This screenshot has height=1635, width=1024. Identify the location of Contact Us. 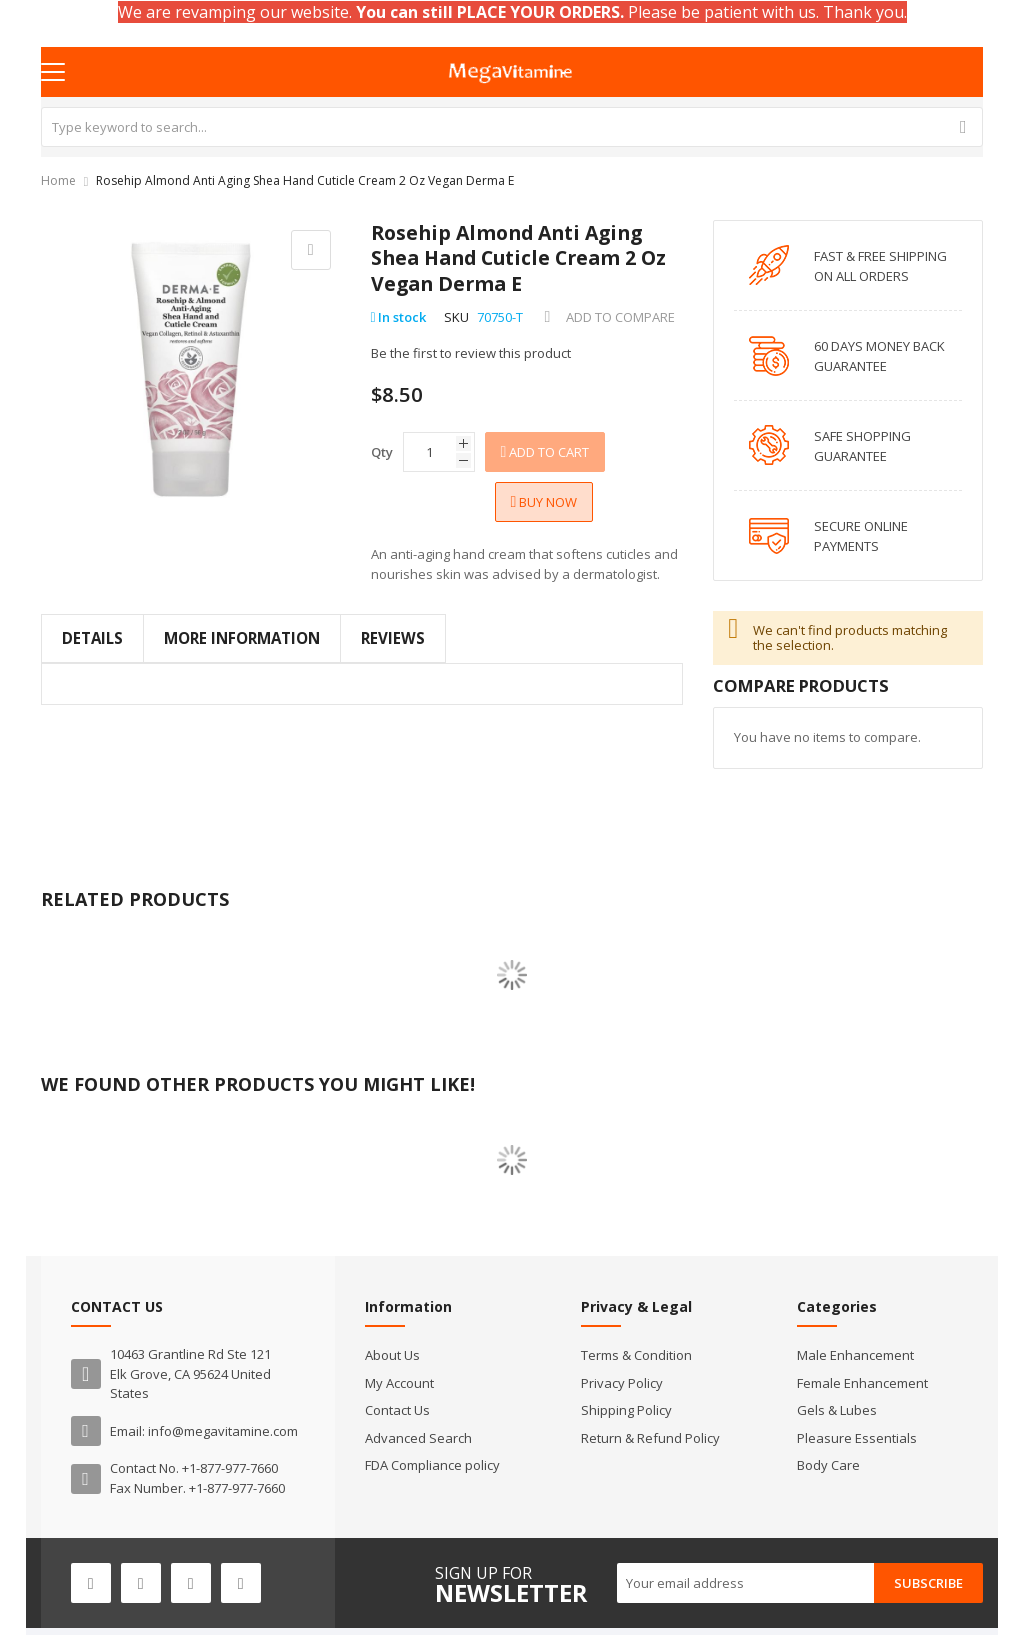
(397, 1410).